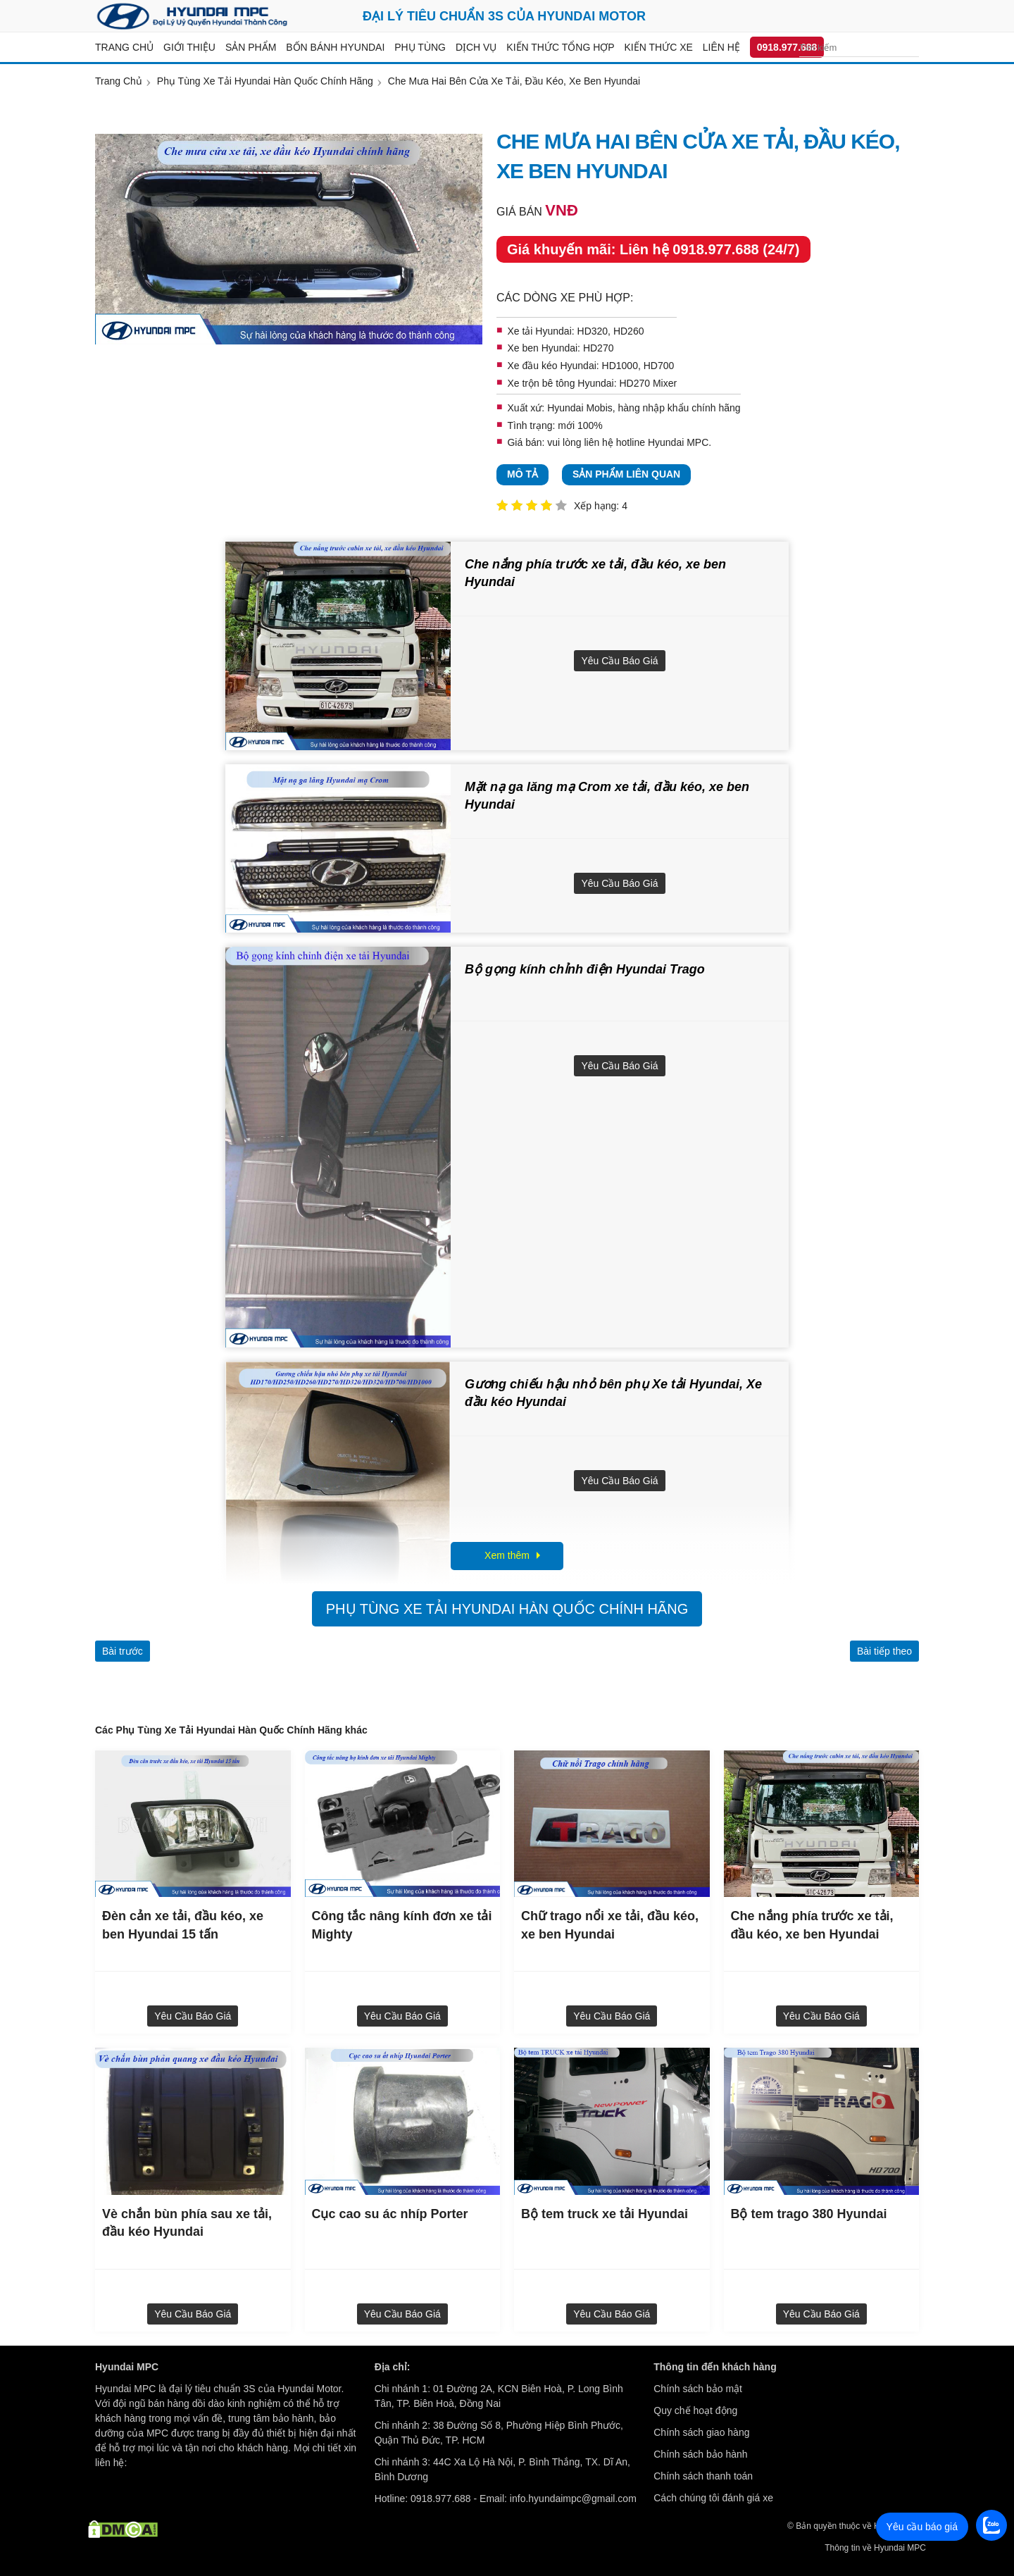  I want to click on Xe tải Hyundai, so click(539, 331).